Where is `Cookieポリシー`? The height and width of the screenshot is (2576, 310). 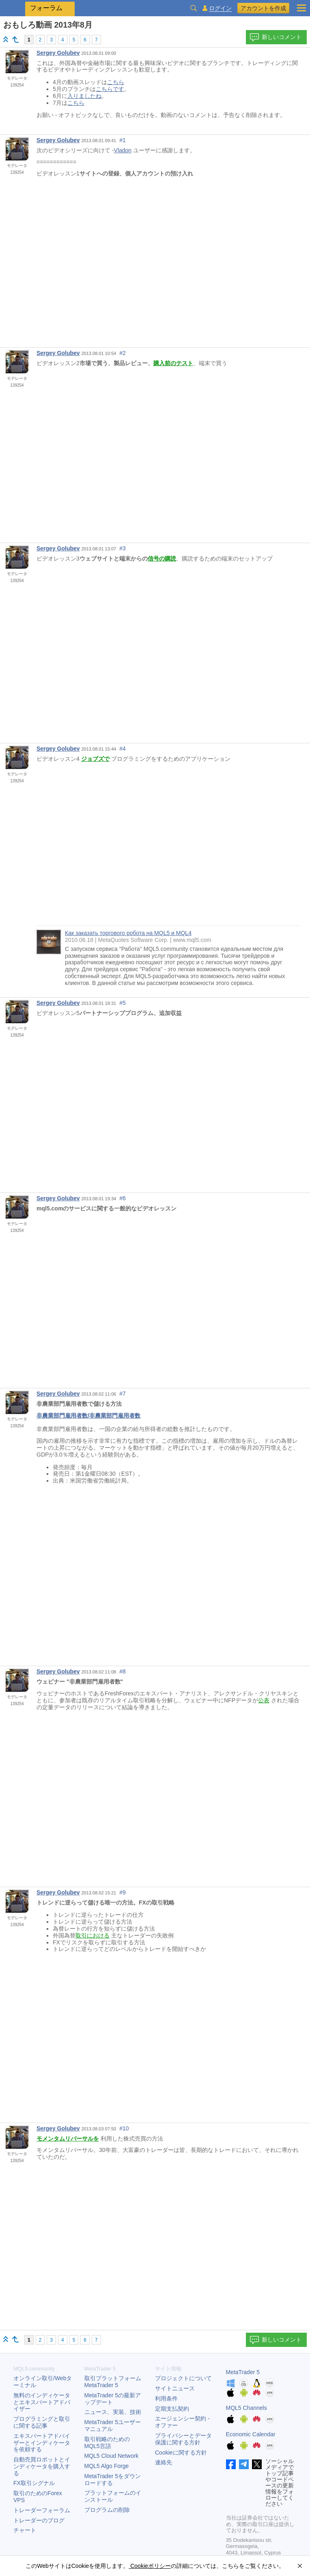
Cookieポリシー is located at coordinates (149, 2566).